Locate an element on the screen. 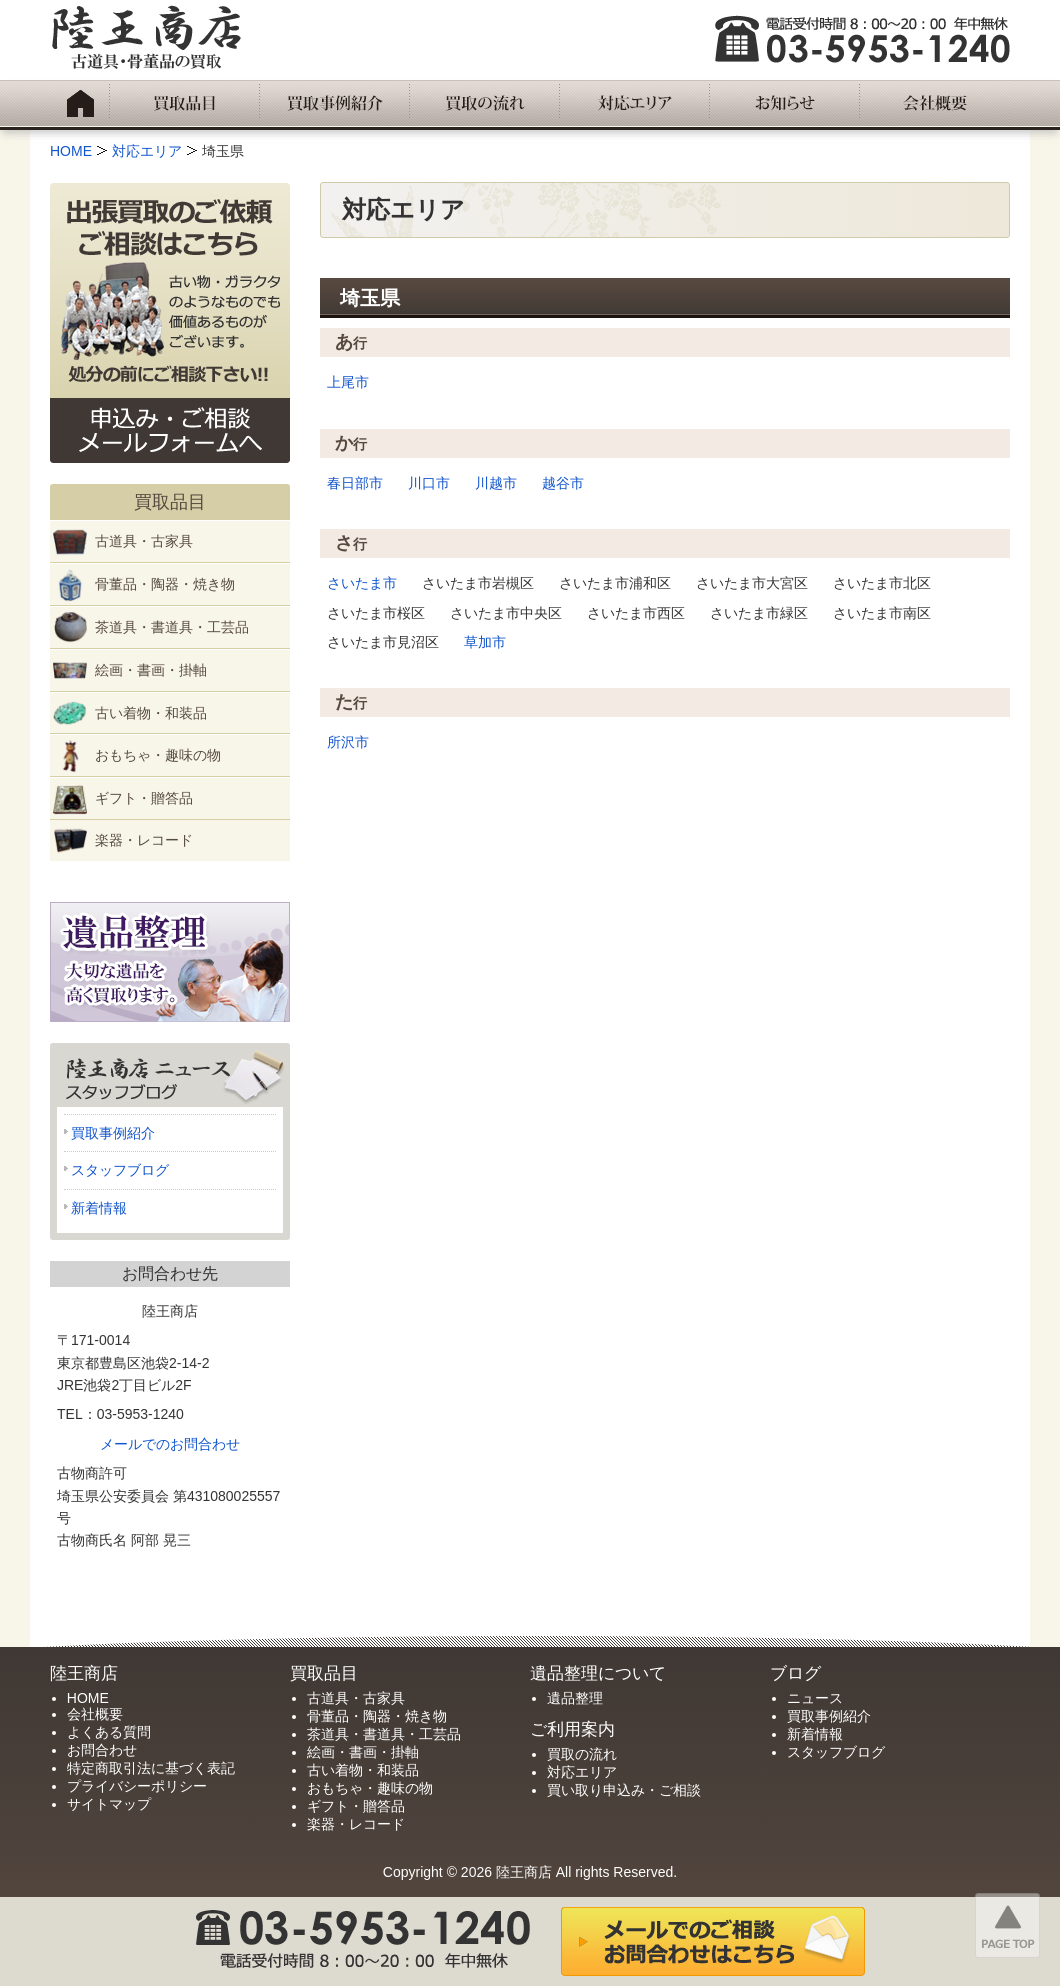 The width and height of the screenshot is (1060, 1986). プライバシーポリシー is located at coordinates (137, 1786).